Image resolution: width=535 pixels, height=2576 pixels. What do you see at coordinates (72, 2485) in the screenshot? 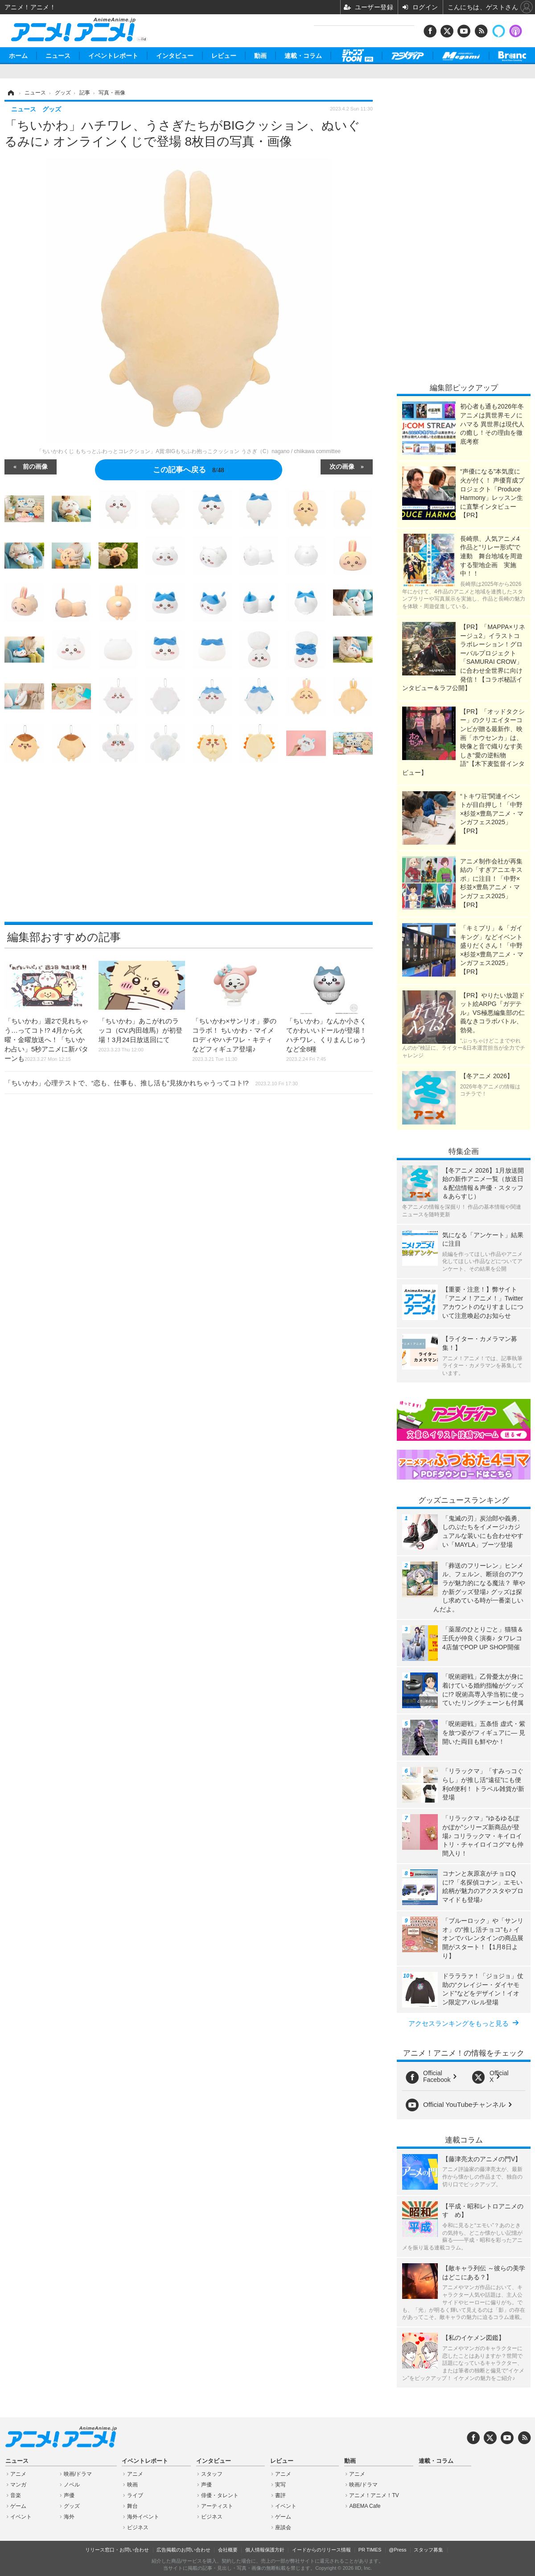
I see `ノベル` at bounding box center [72, 2485].